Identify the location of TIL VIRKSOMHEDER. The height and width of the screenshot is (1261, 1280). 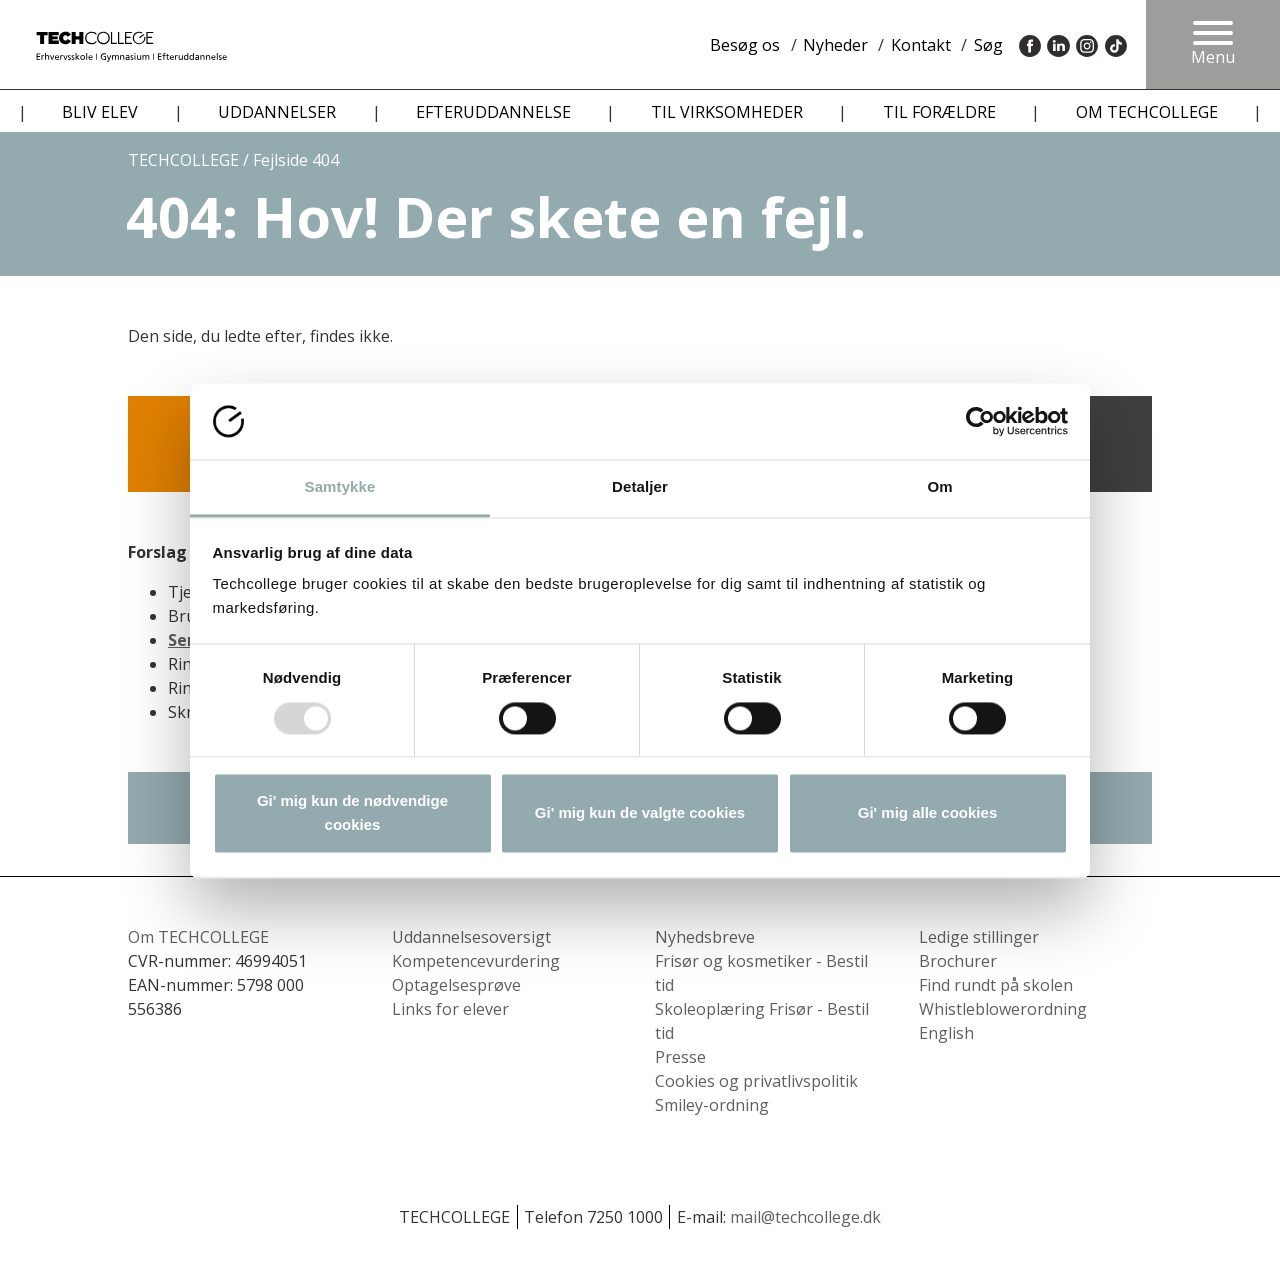
(727, 112).